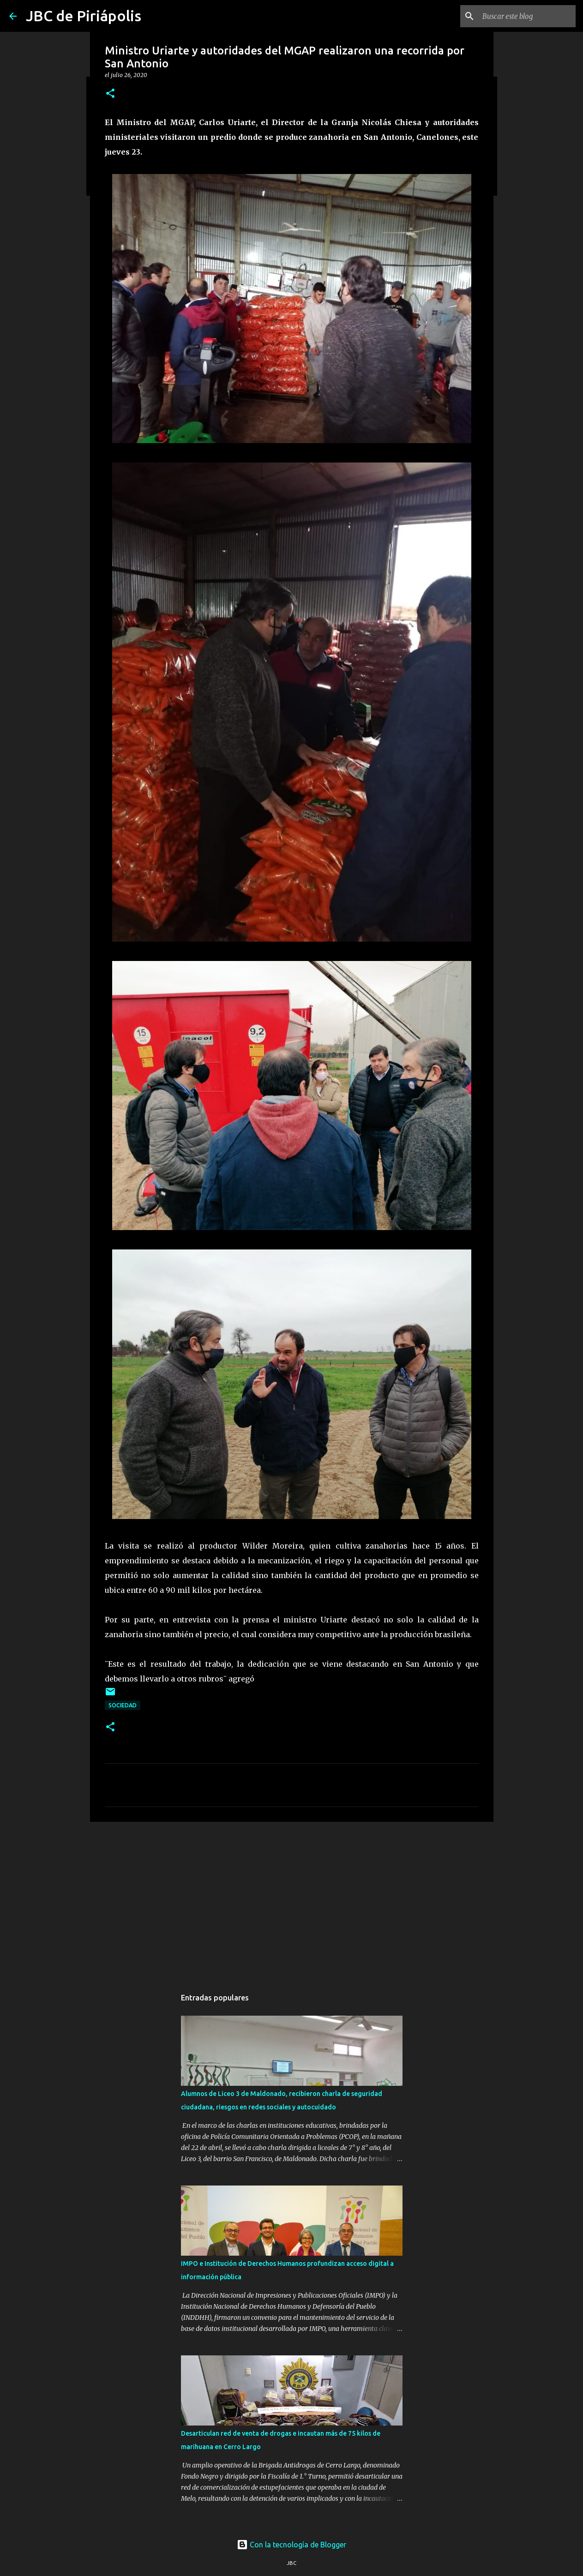 This screenshot has height=2576, width=583. What do you see at coordinates (291, 1900) in the screenshot?
I see `[Advertisement]` at bounding box center [291, 1900].